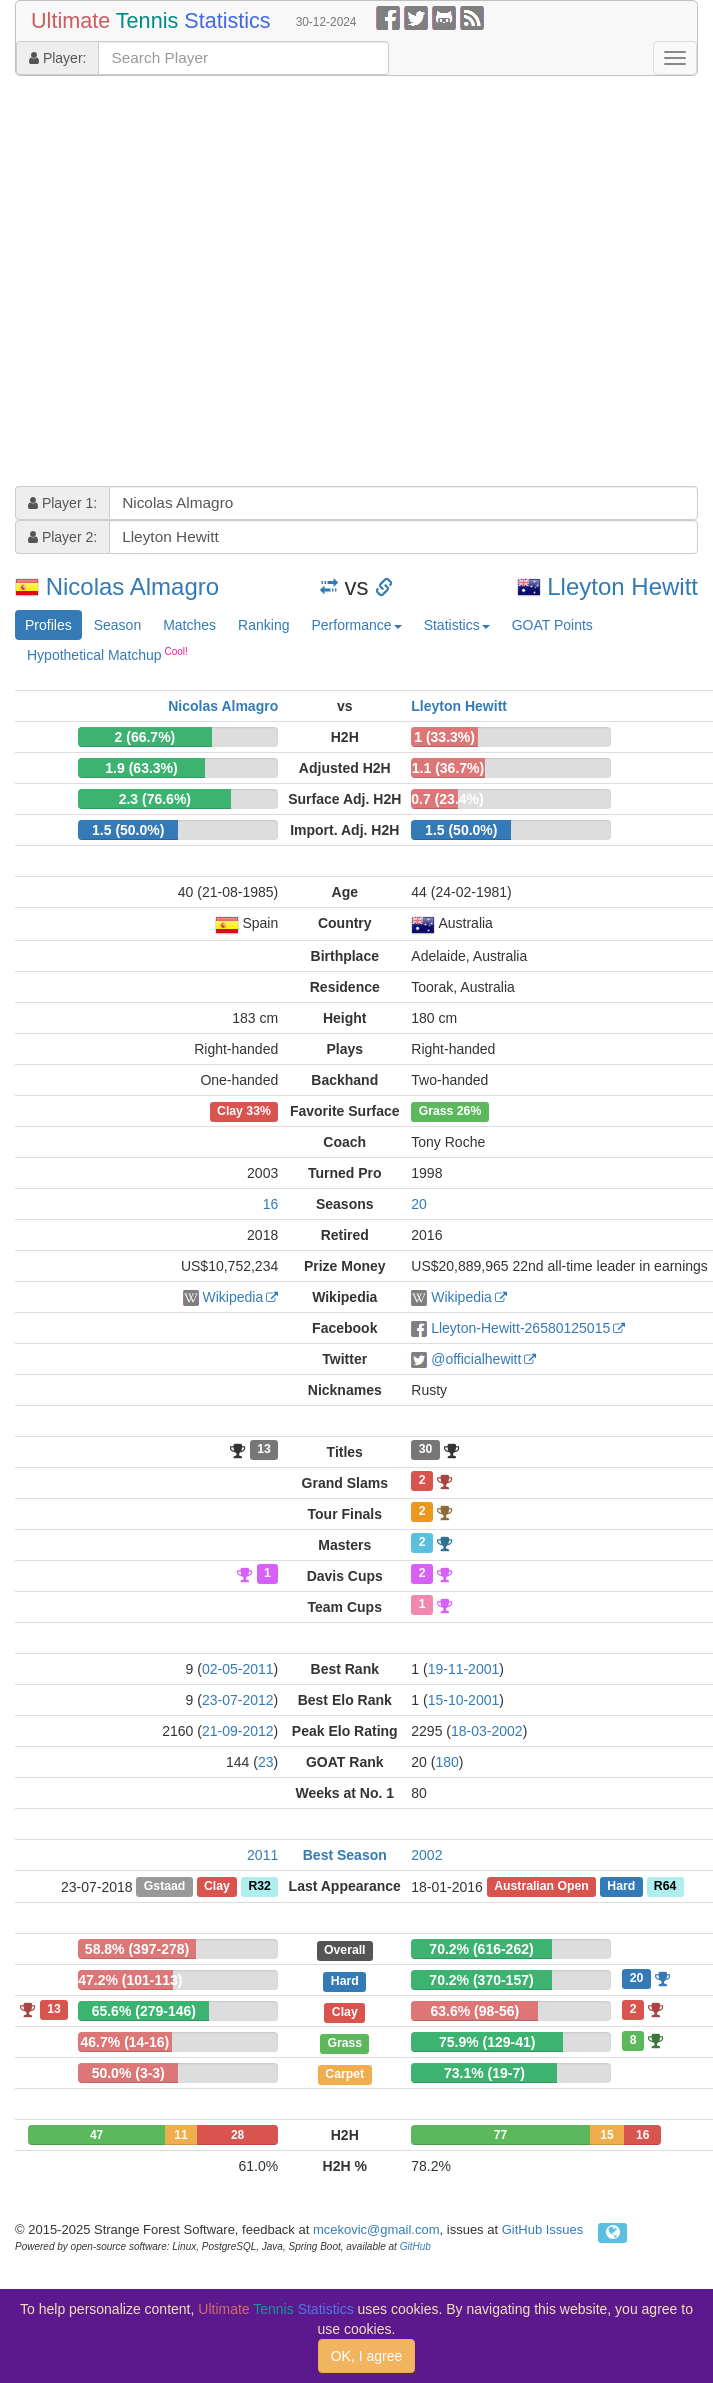  What do you see at coordinates (266, 1762) in the screenshot?
I see `23` at bounding box center [266, 1762].